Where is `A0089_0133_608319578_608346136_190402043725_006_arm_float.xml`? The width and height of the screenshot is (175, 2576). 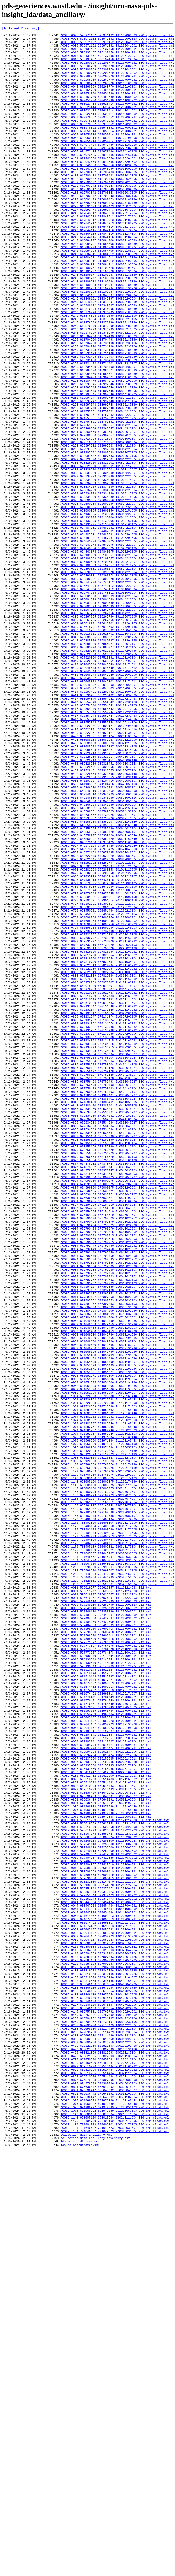
A0089_0133_608319578_608346136_190402043725_006_arm_float.xml is located at coordinates (114, 2364).